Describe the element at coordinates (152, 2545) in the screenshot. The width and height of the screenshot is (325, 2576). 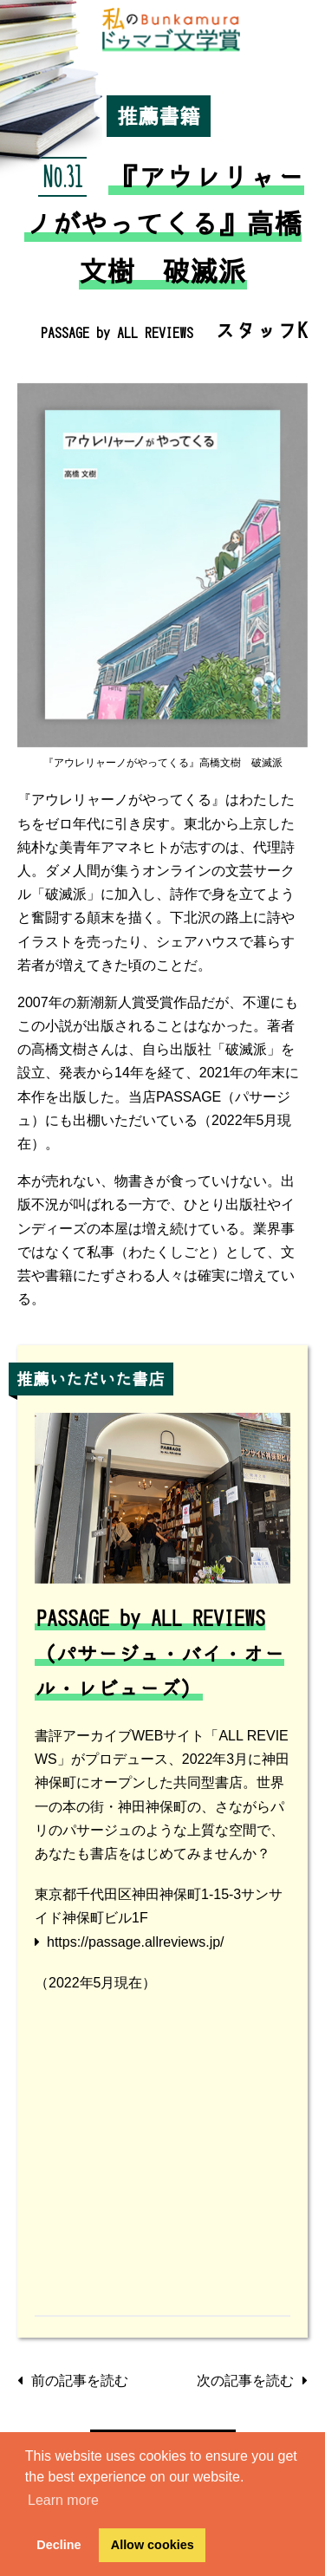
I see `Allow cookies [button]` at that location.